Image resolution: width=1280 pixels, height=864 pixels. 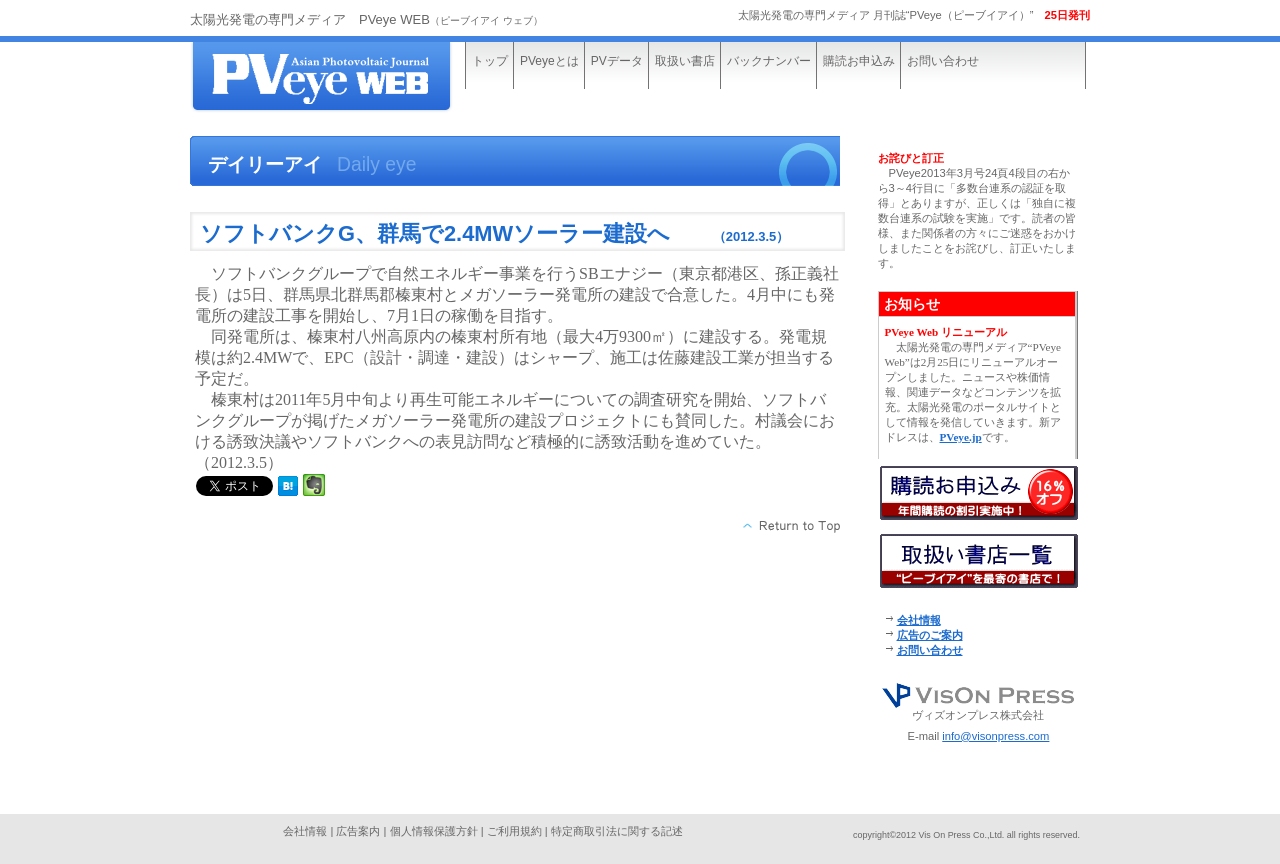 What do you see at coordinates (434, 831) in the screenshot?
I see `個人情報保護方針` at bounding box center [434, 831].